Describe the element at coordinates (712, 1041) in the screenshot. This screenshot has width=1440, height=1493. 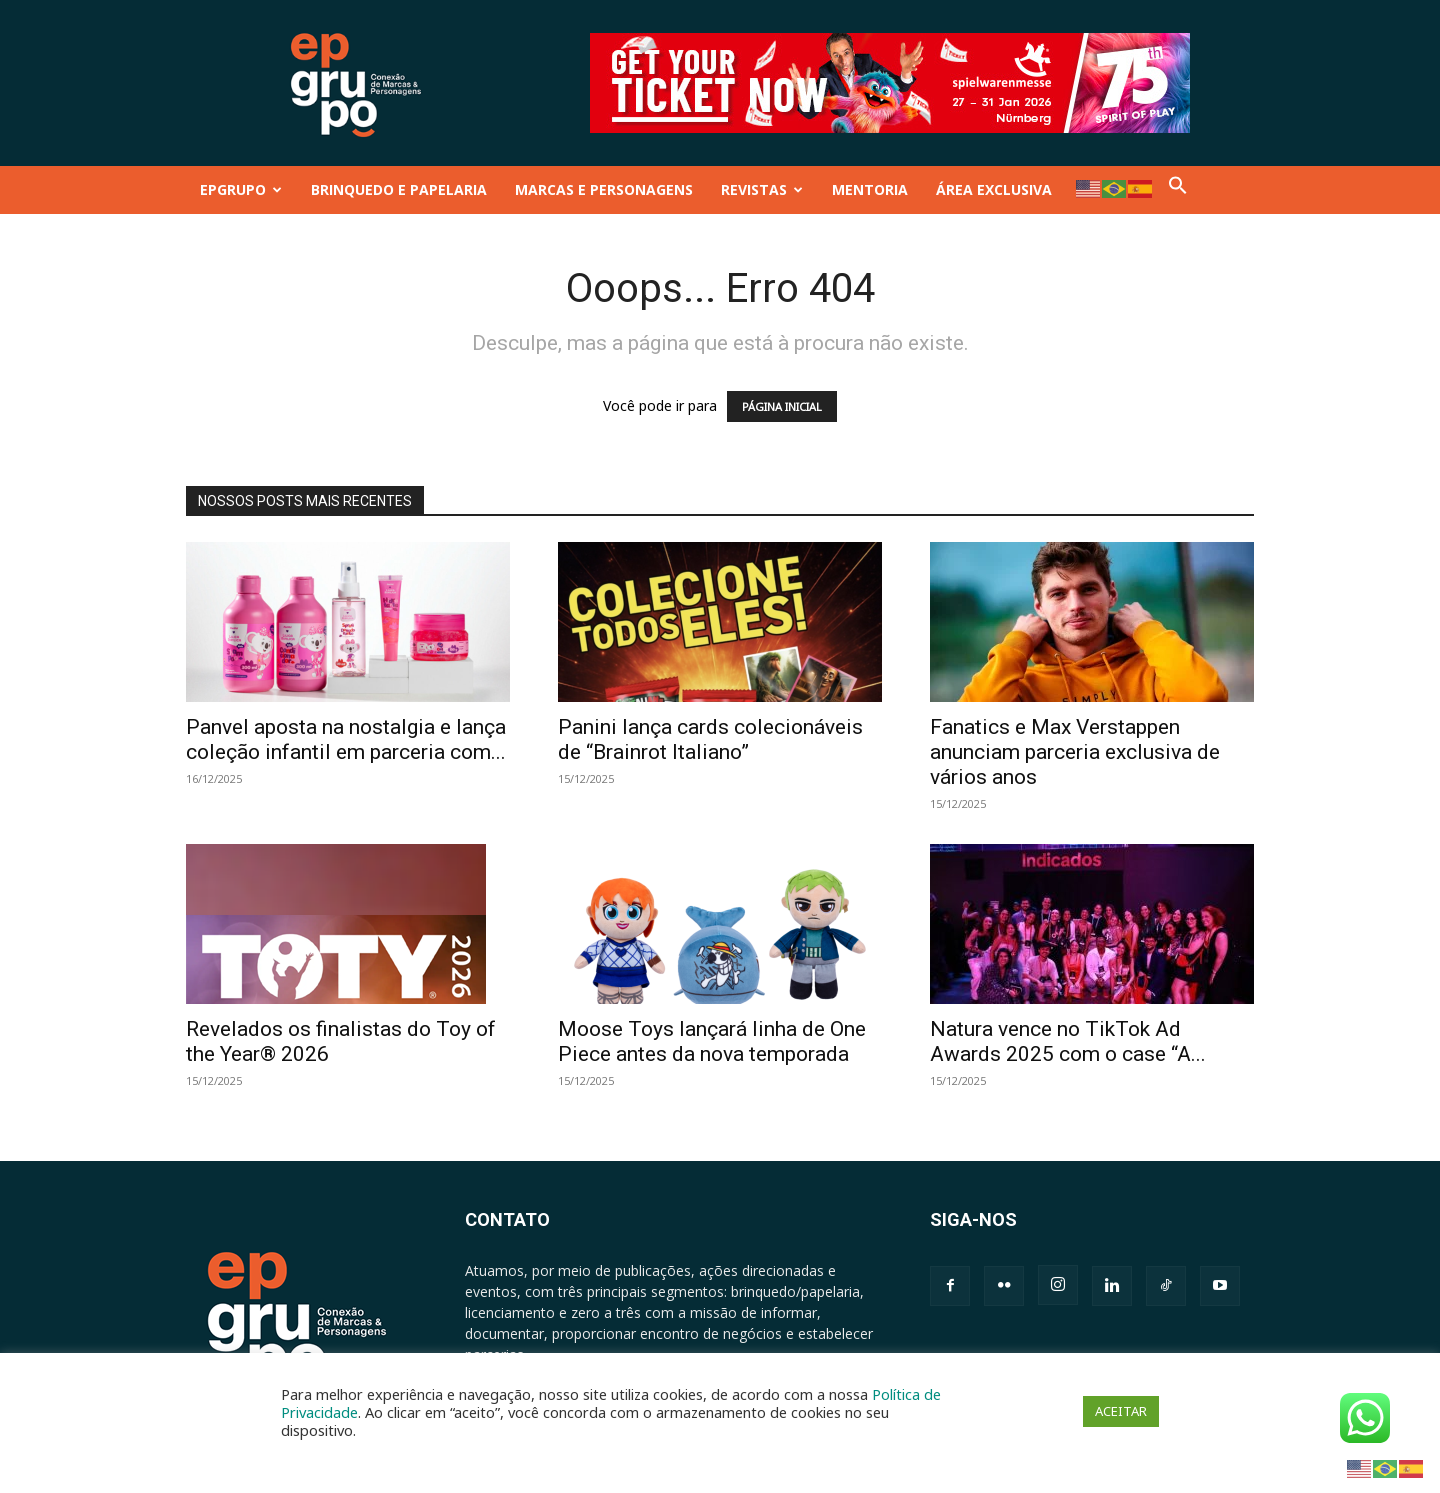
I see `Moose Toys lançará linha de One Piece antes da nova temporada` at that location.